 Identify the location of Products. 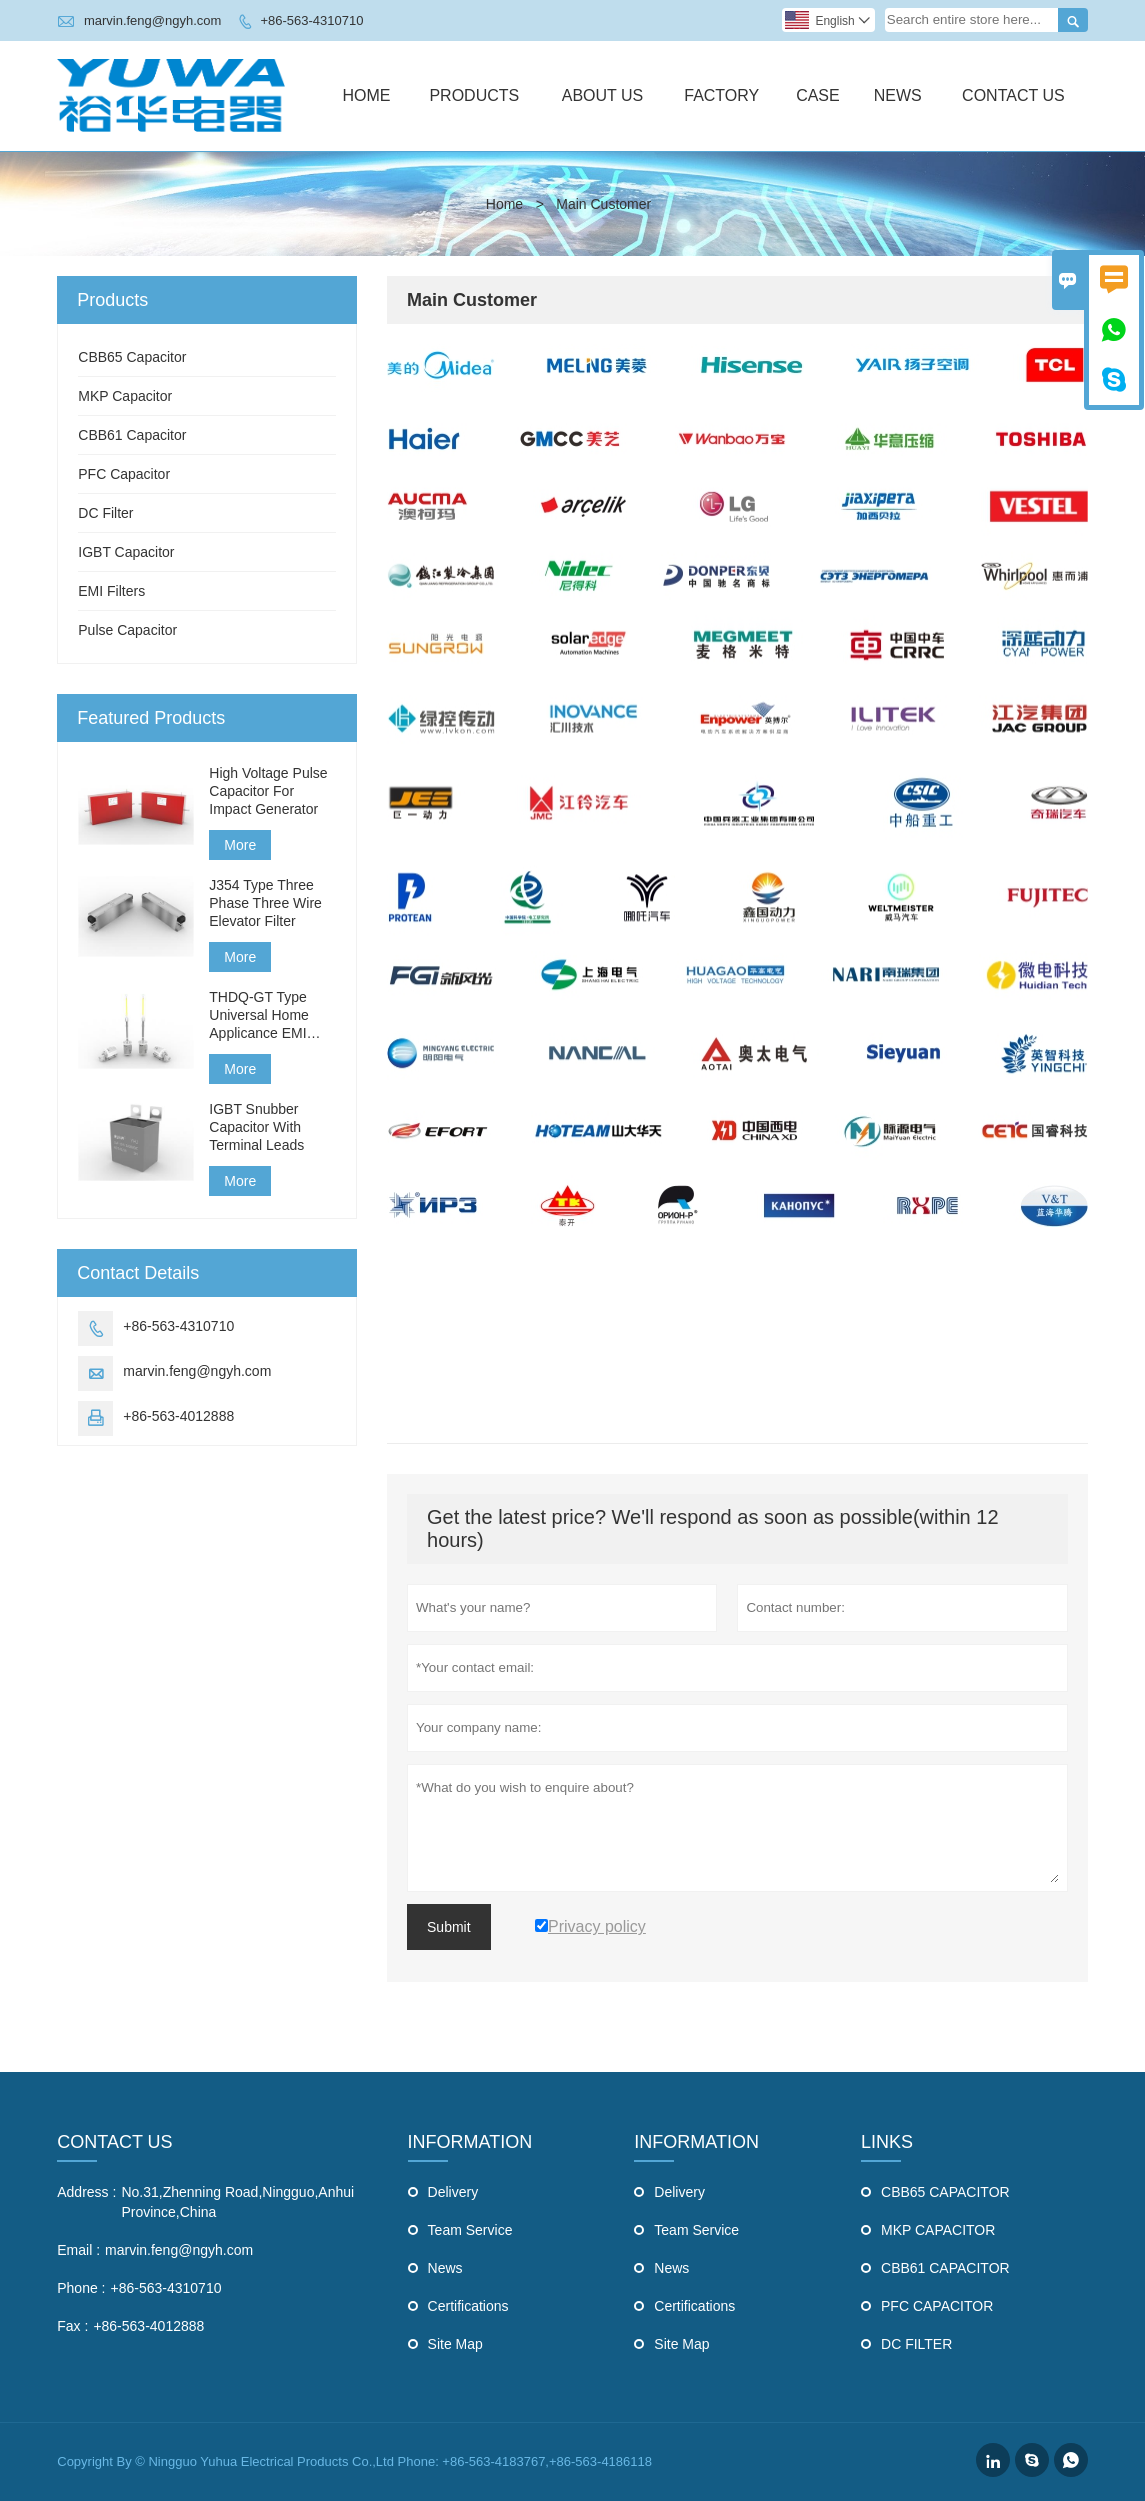
(474, 95).